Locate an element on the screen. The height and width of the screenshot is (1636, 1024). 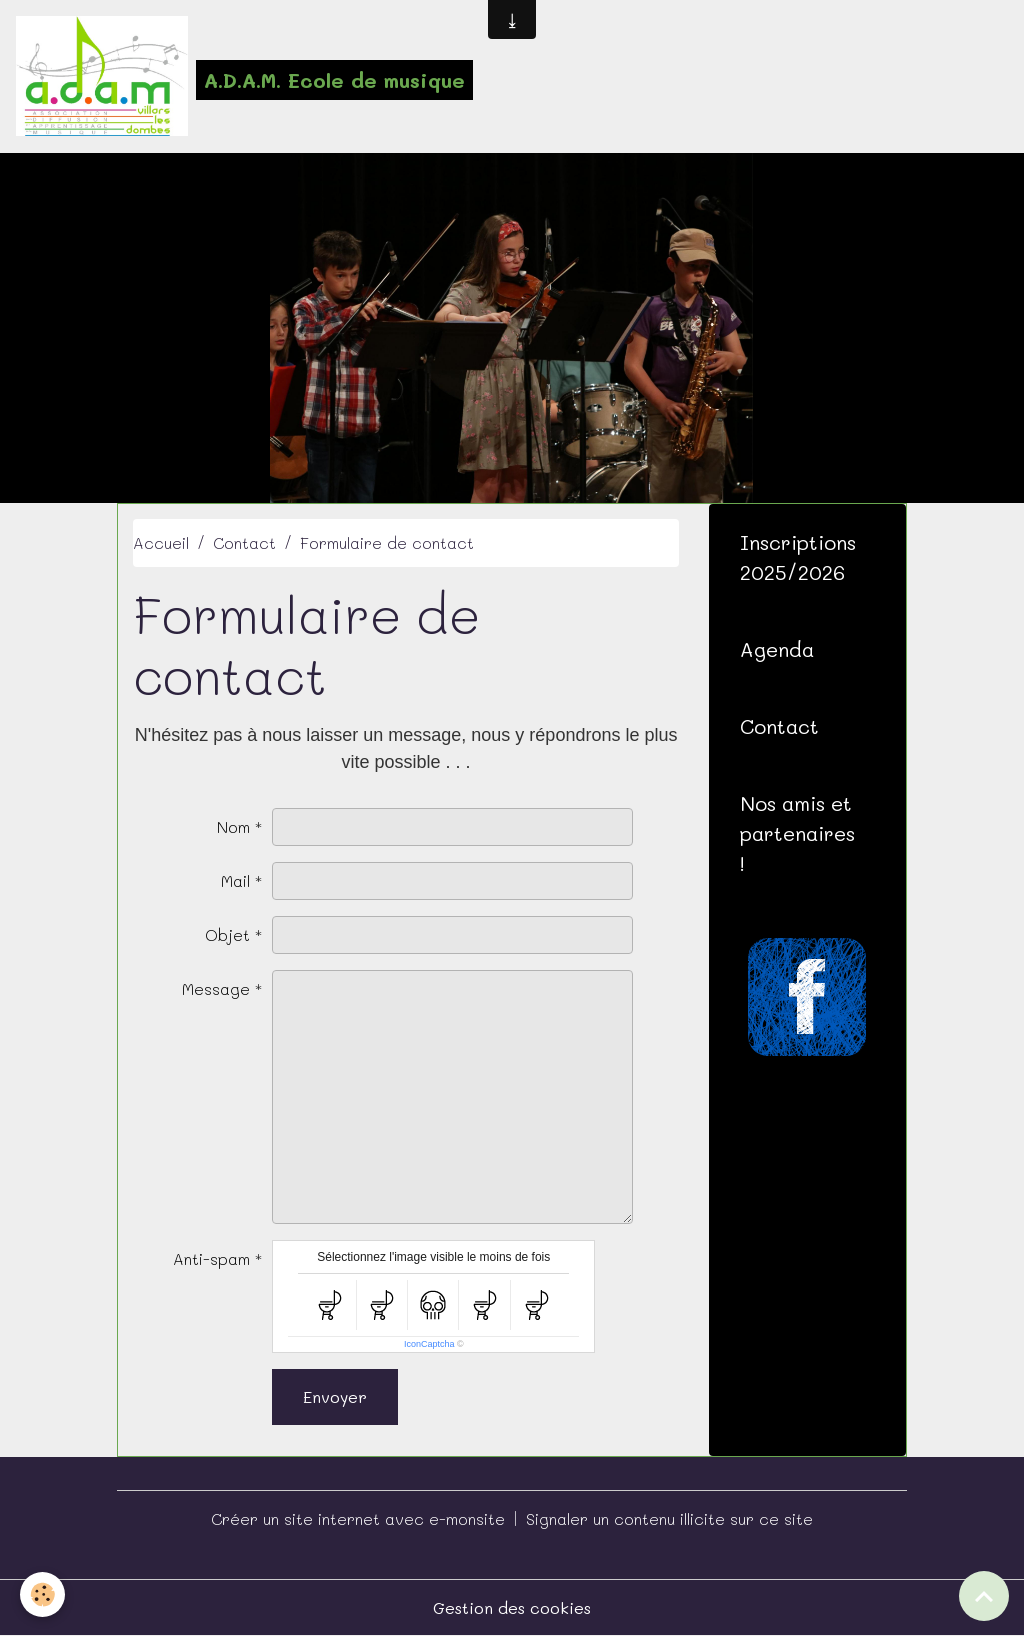
[Scroll top] is located at coordinates (984, 1596).